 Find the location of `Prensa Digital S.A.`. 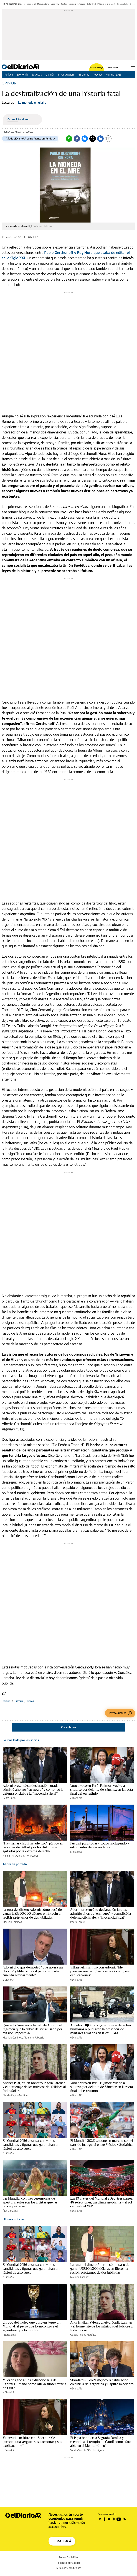

Prensa Digital S.A. is located at coordinates (68, 2557).